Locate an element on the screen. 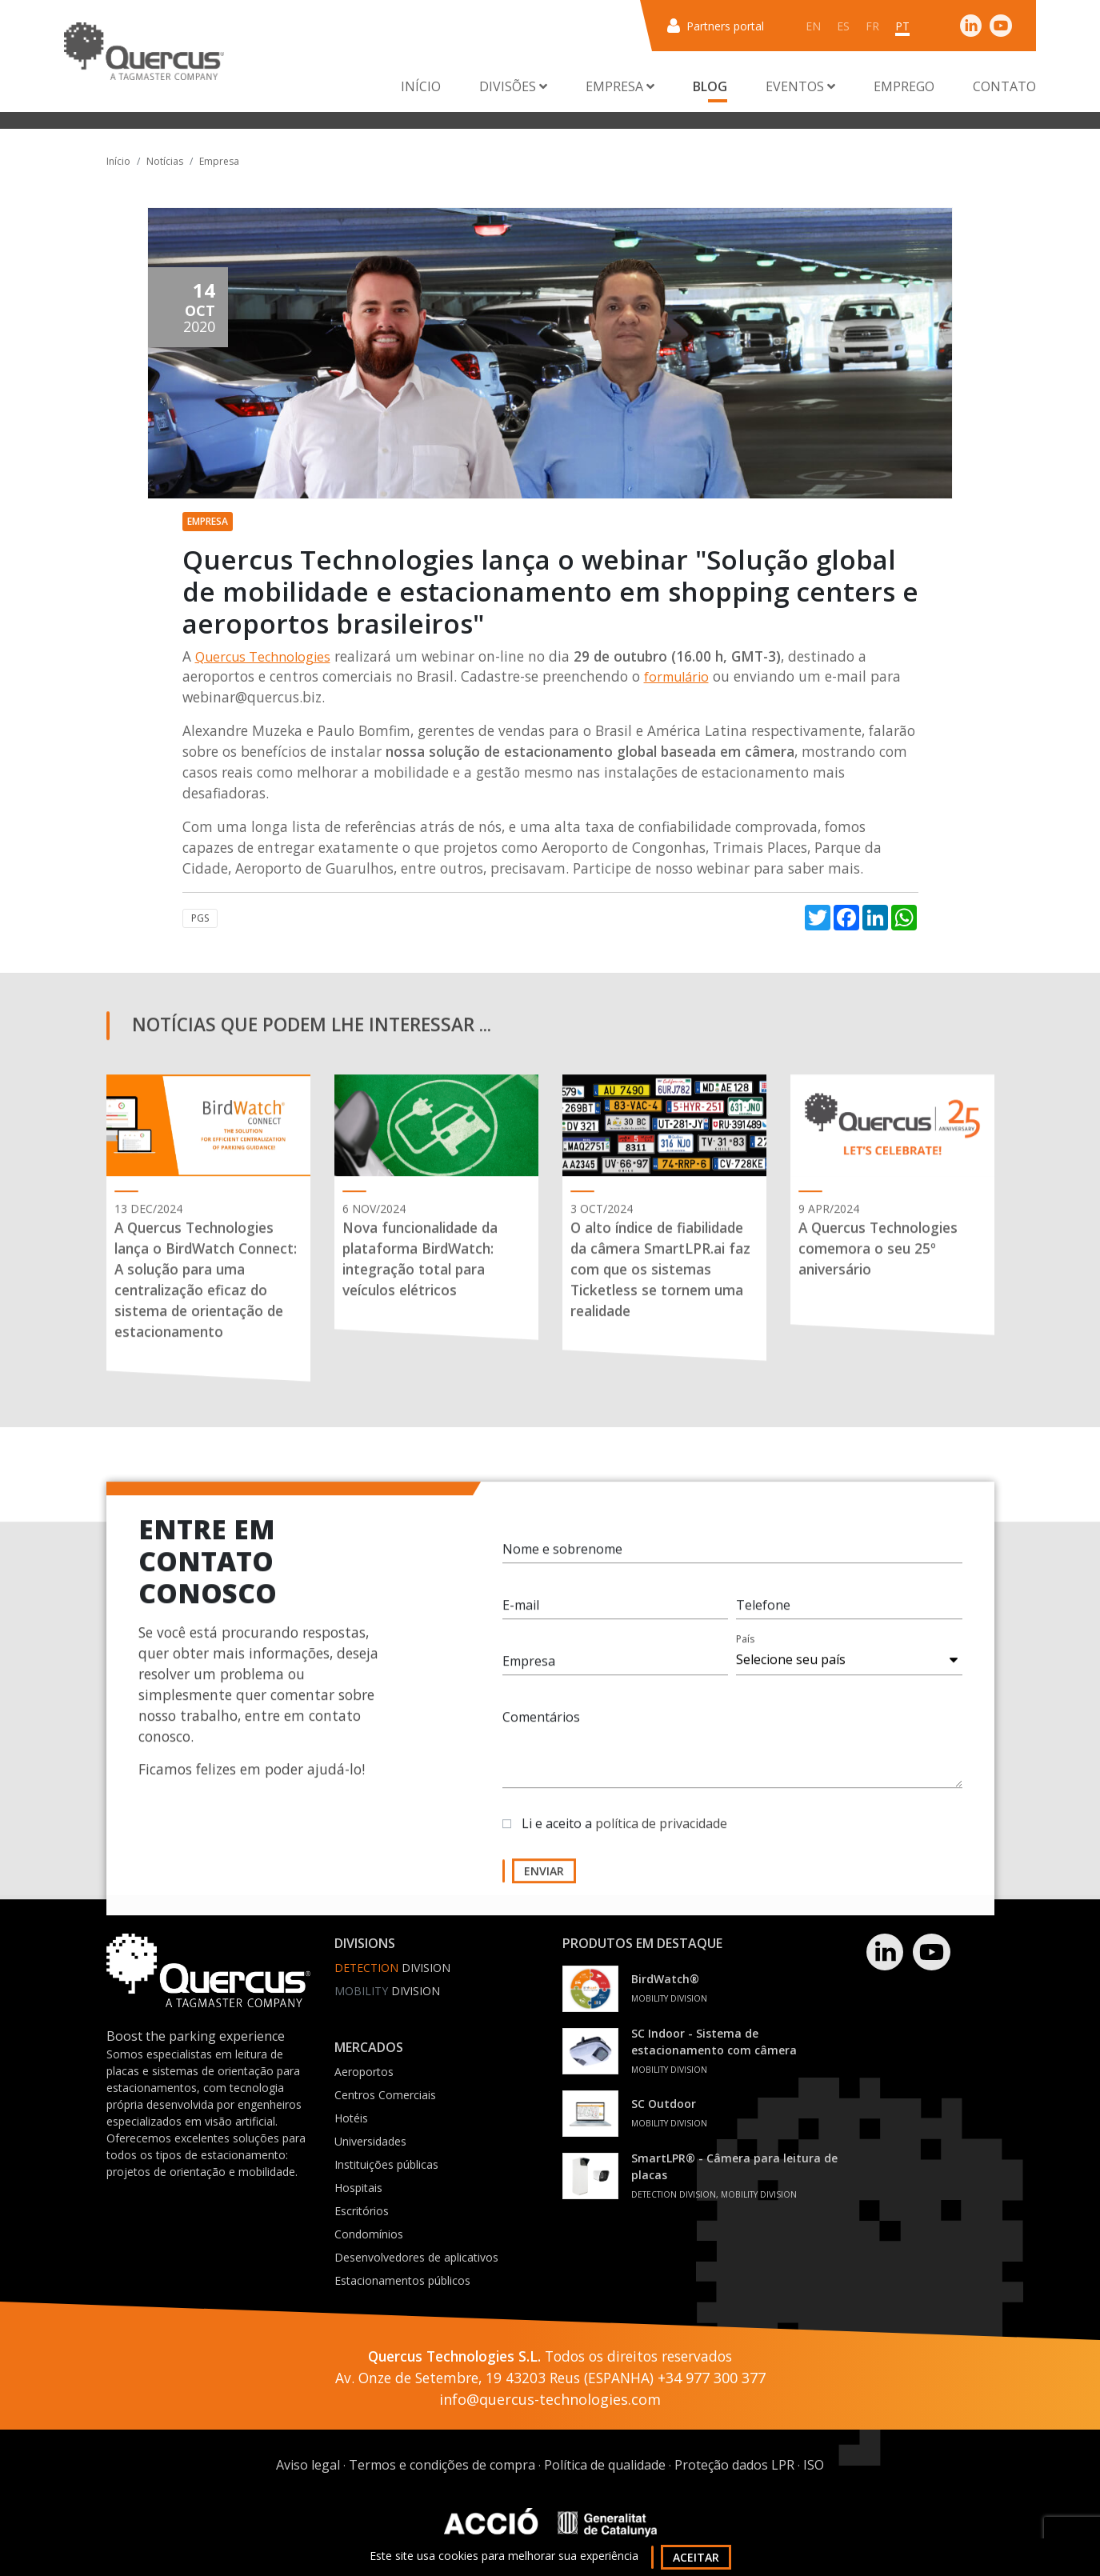 This screenshot has width=1100, height=2576. info@quercus-technologies.com is located at coordinates (550, 2399).